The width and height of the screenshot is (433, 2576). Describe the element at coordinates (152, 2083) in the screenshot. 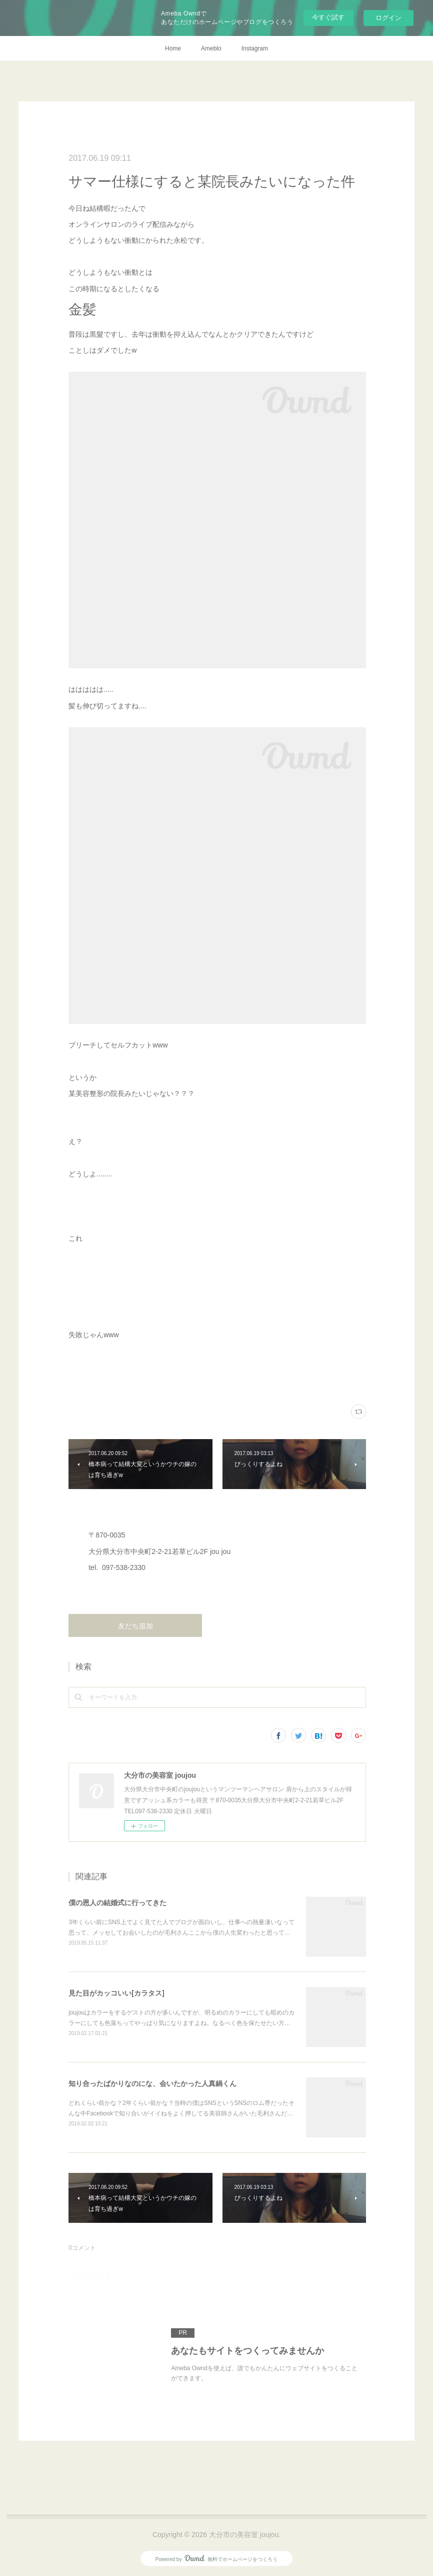

I see `知り合ったばかりなのにな、会いたかった人真鍋くん` at that location.